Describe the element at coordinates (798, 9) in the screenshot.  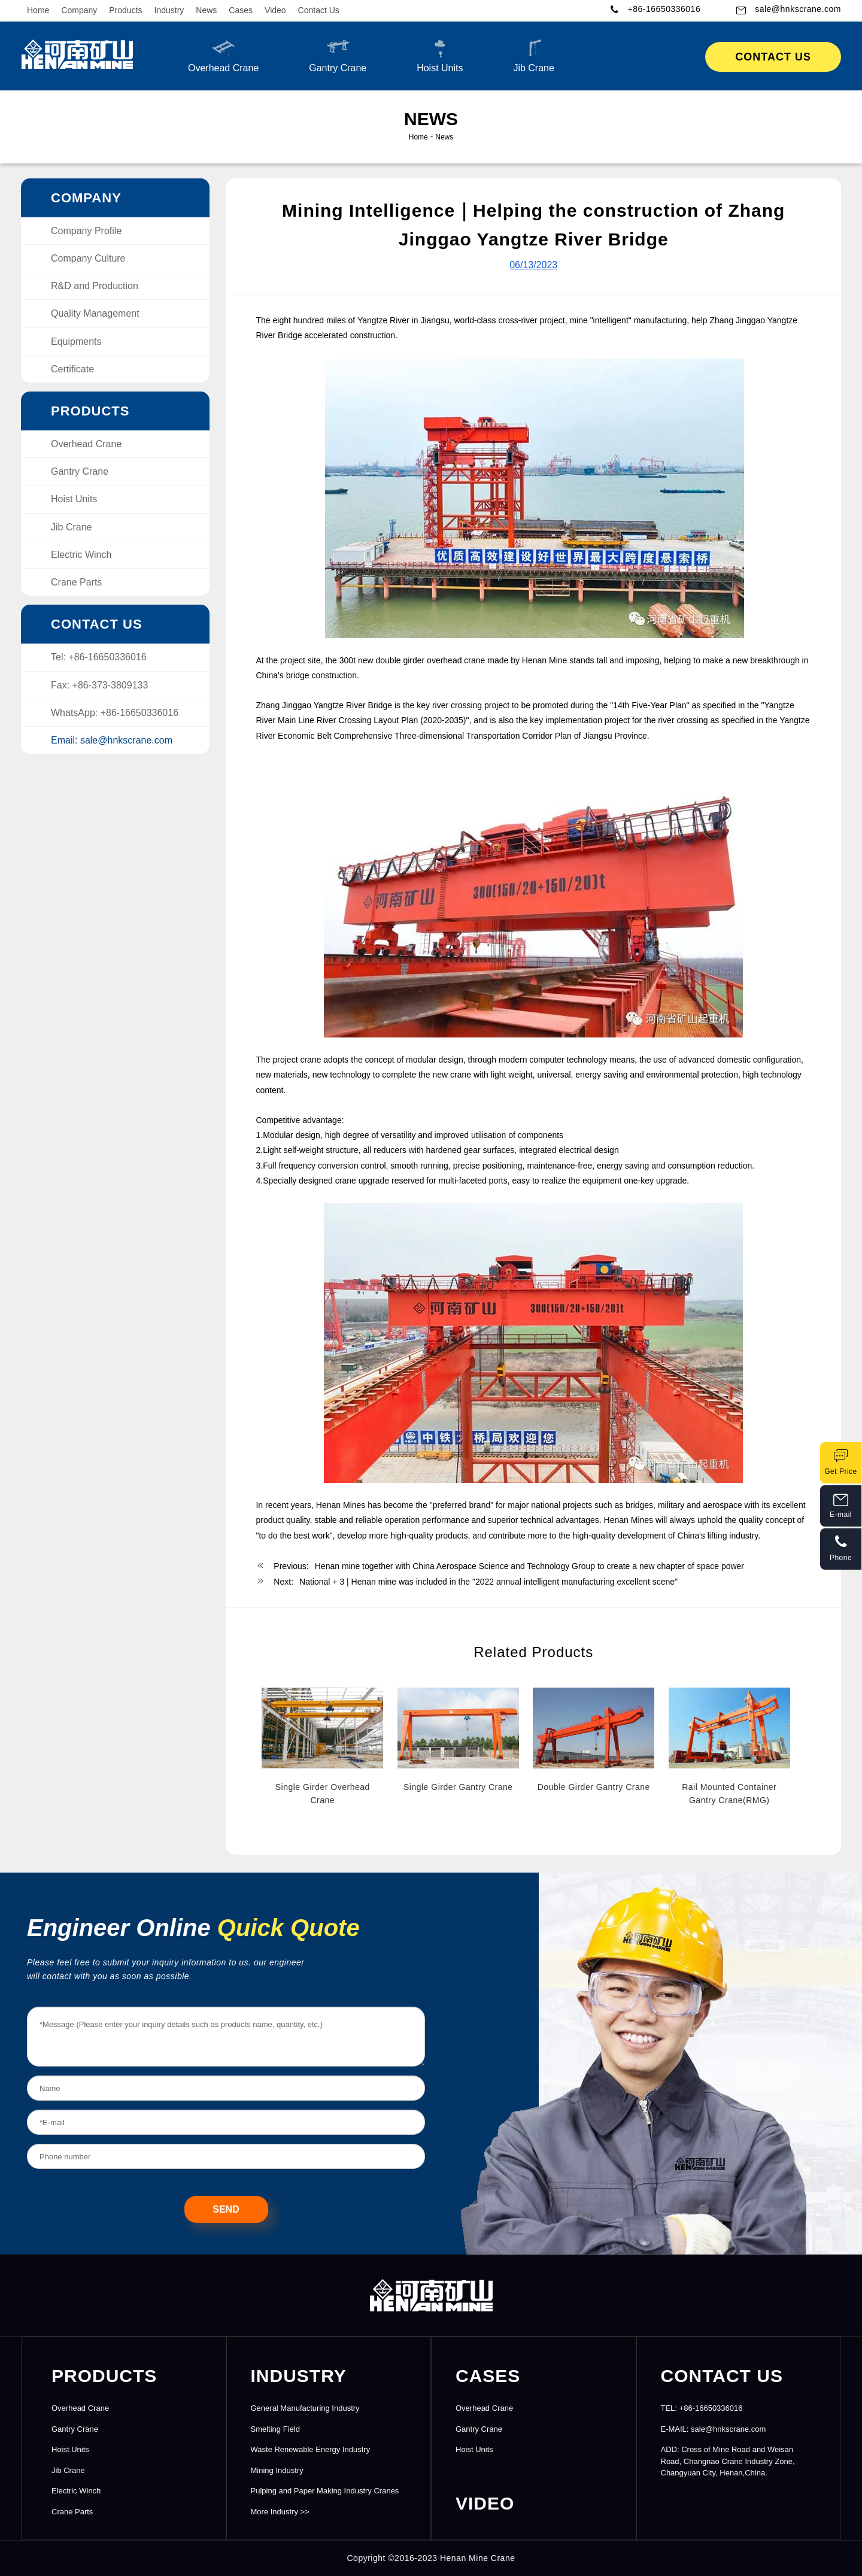
I see `sale@hnkscrane.com` at that location.